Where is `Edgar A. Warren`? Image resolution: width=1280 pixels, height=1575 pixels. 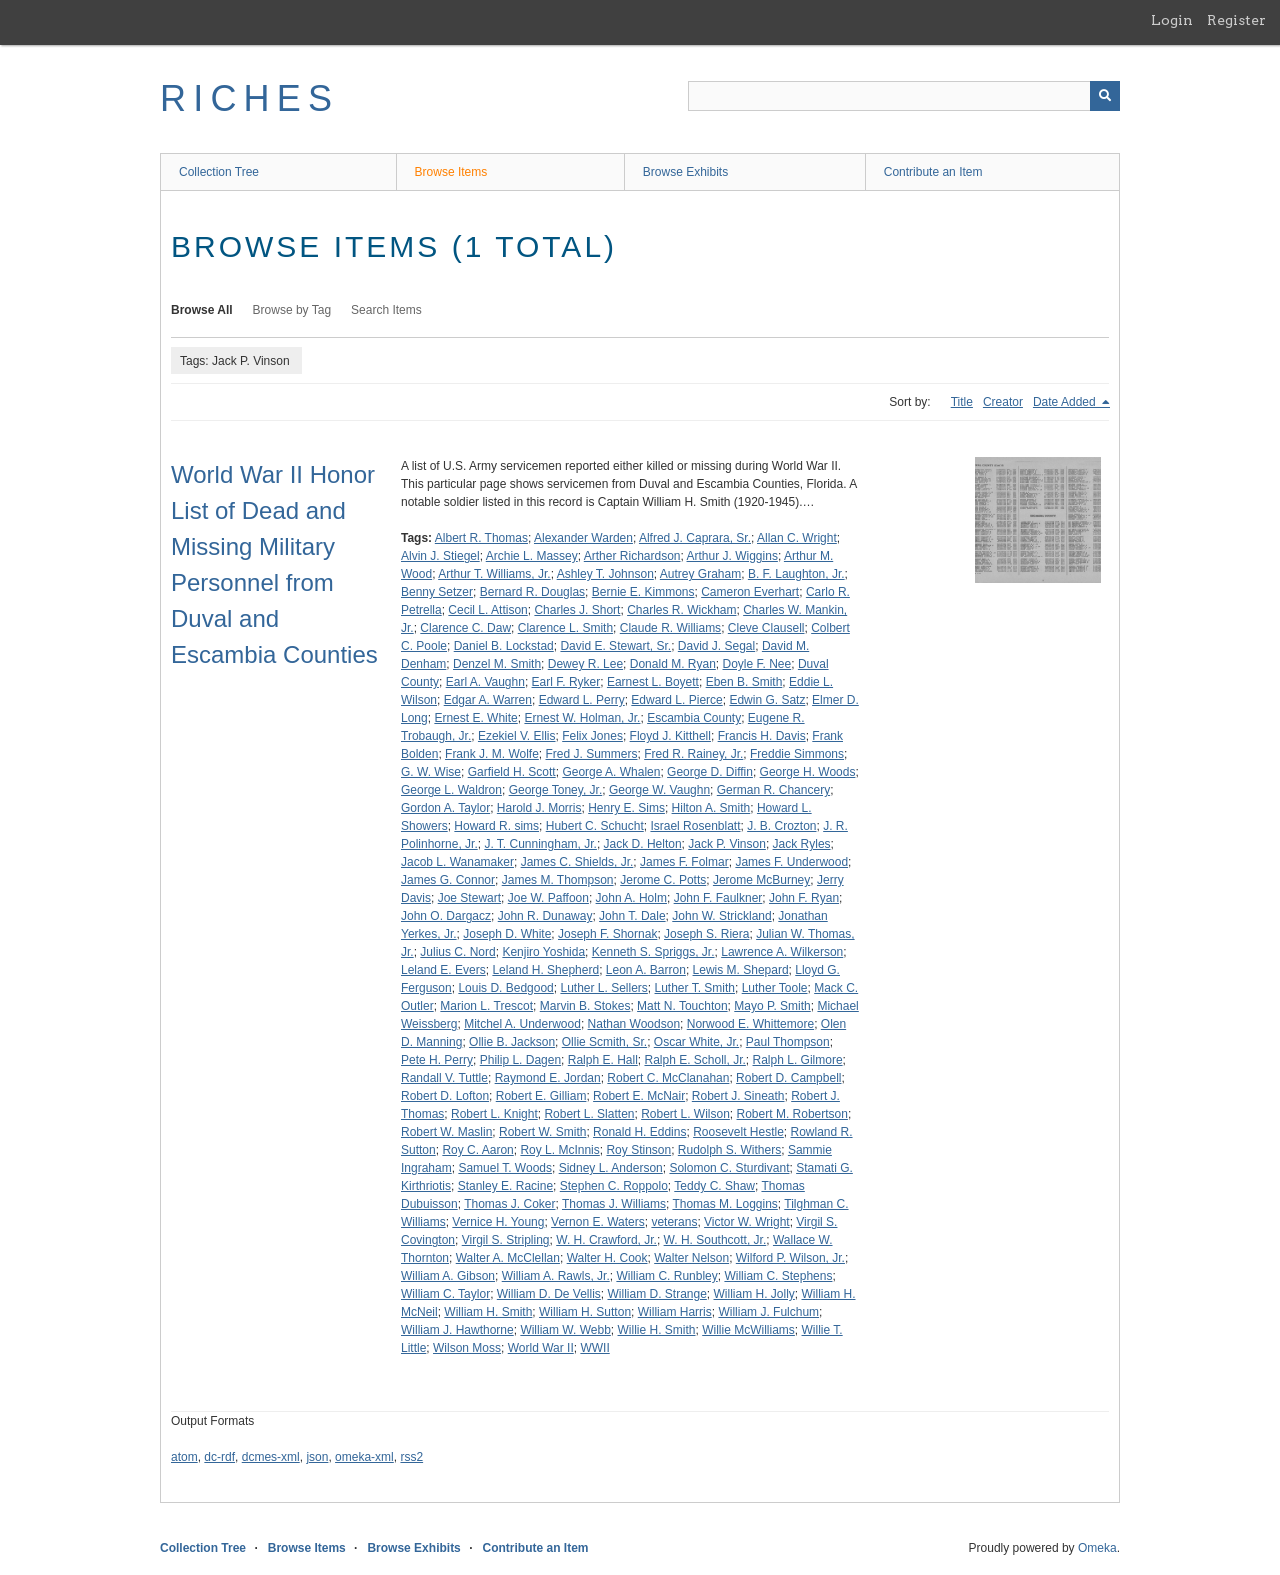
Edgar A. Warren is located at coordinates (488, 700).